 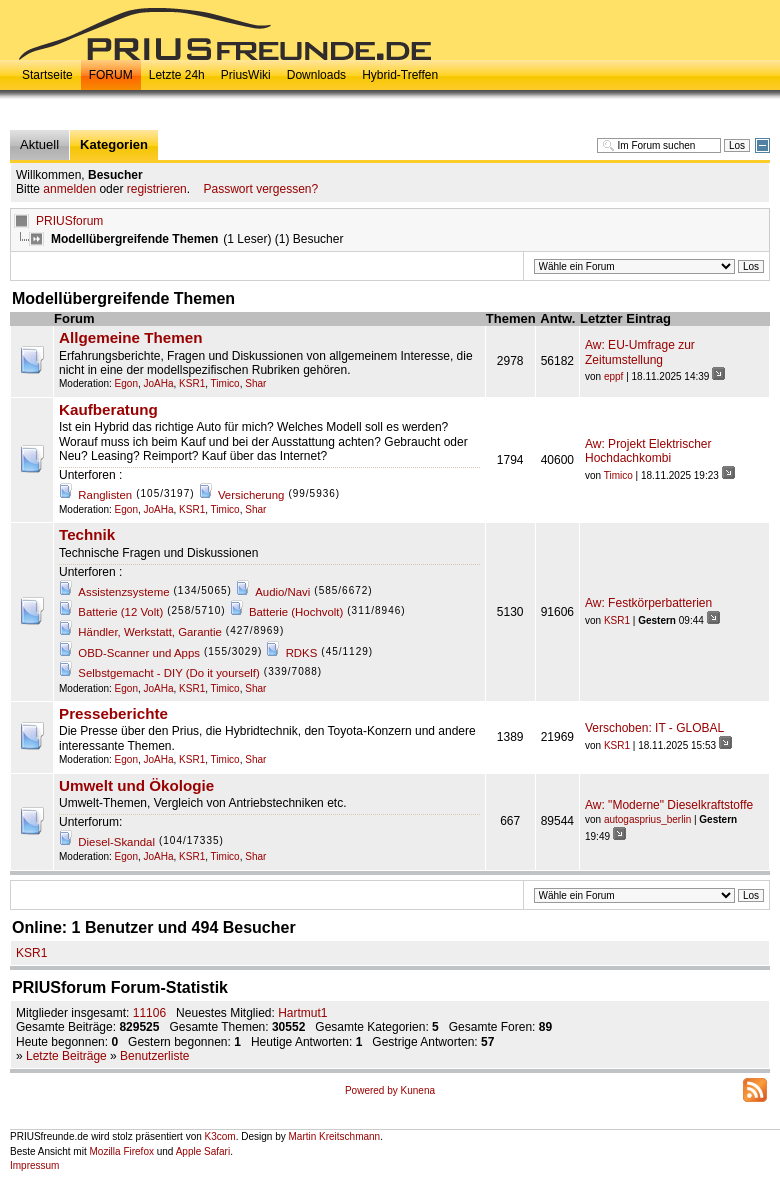 I want to click on Assistenzsysteme, so click(x=123, y=592).